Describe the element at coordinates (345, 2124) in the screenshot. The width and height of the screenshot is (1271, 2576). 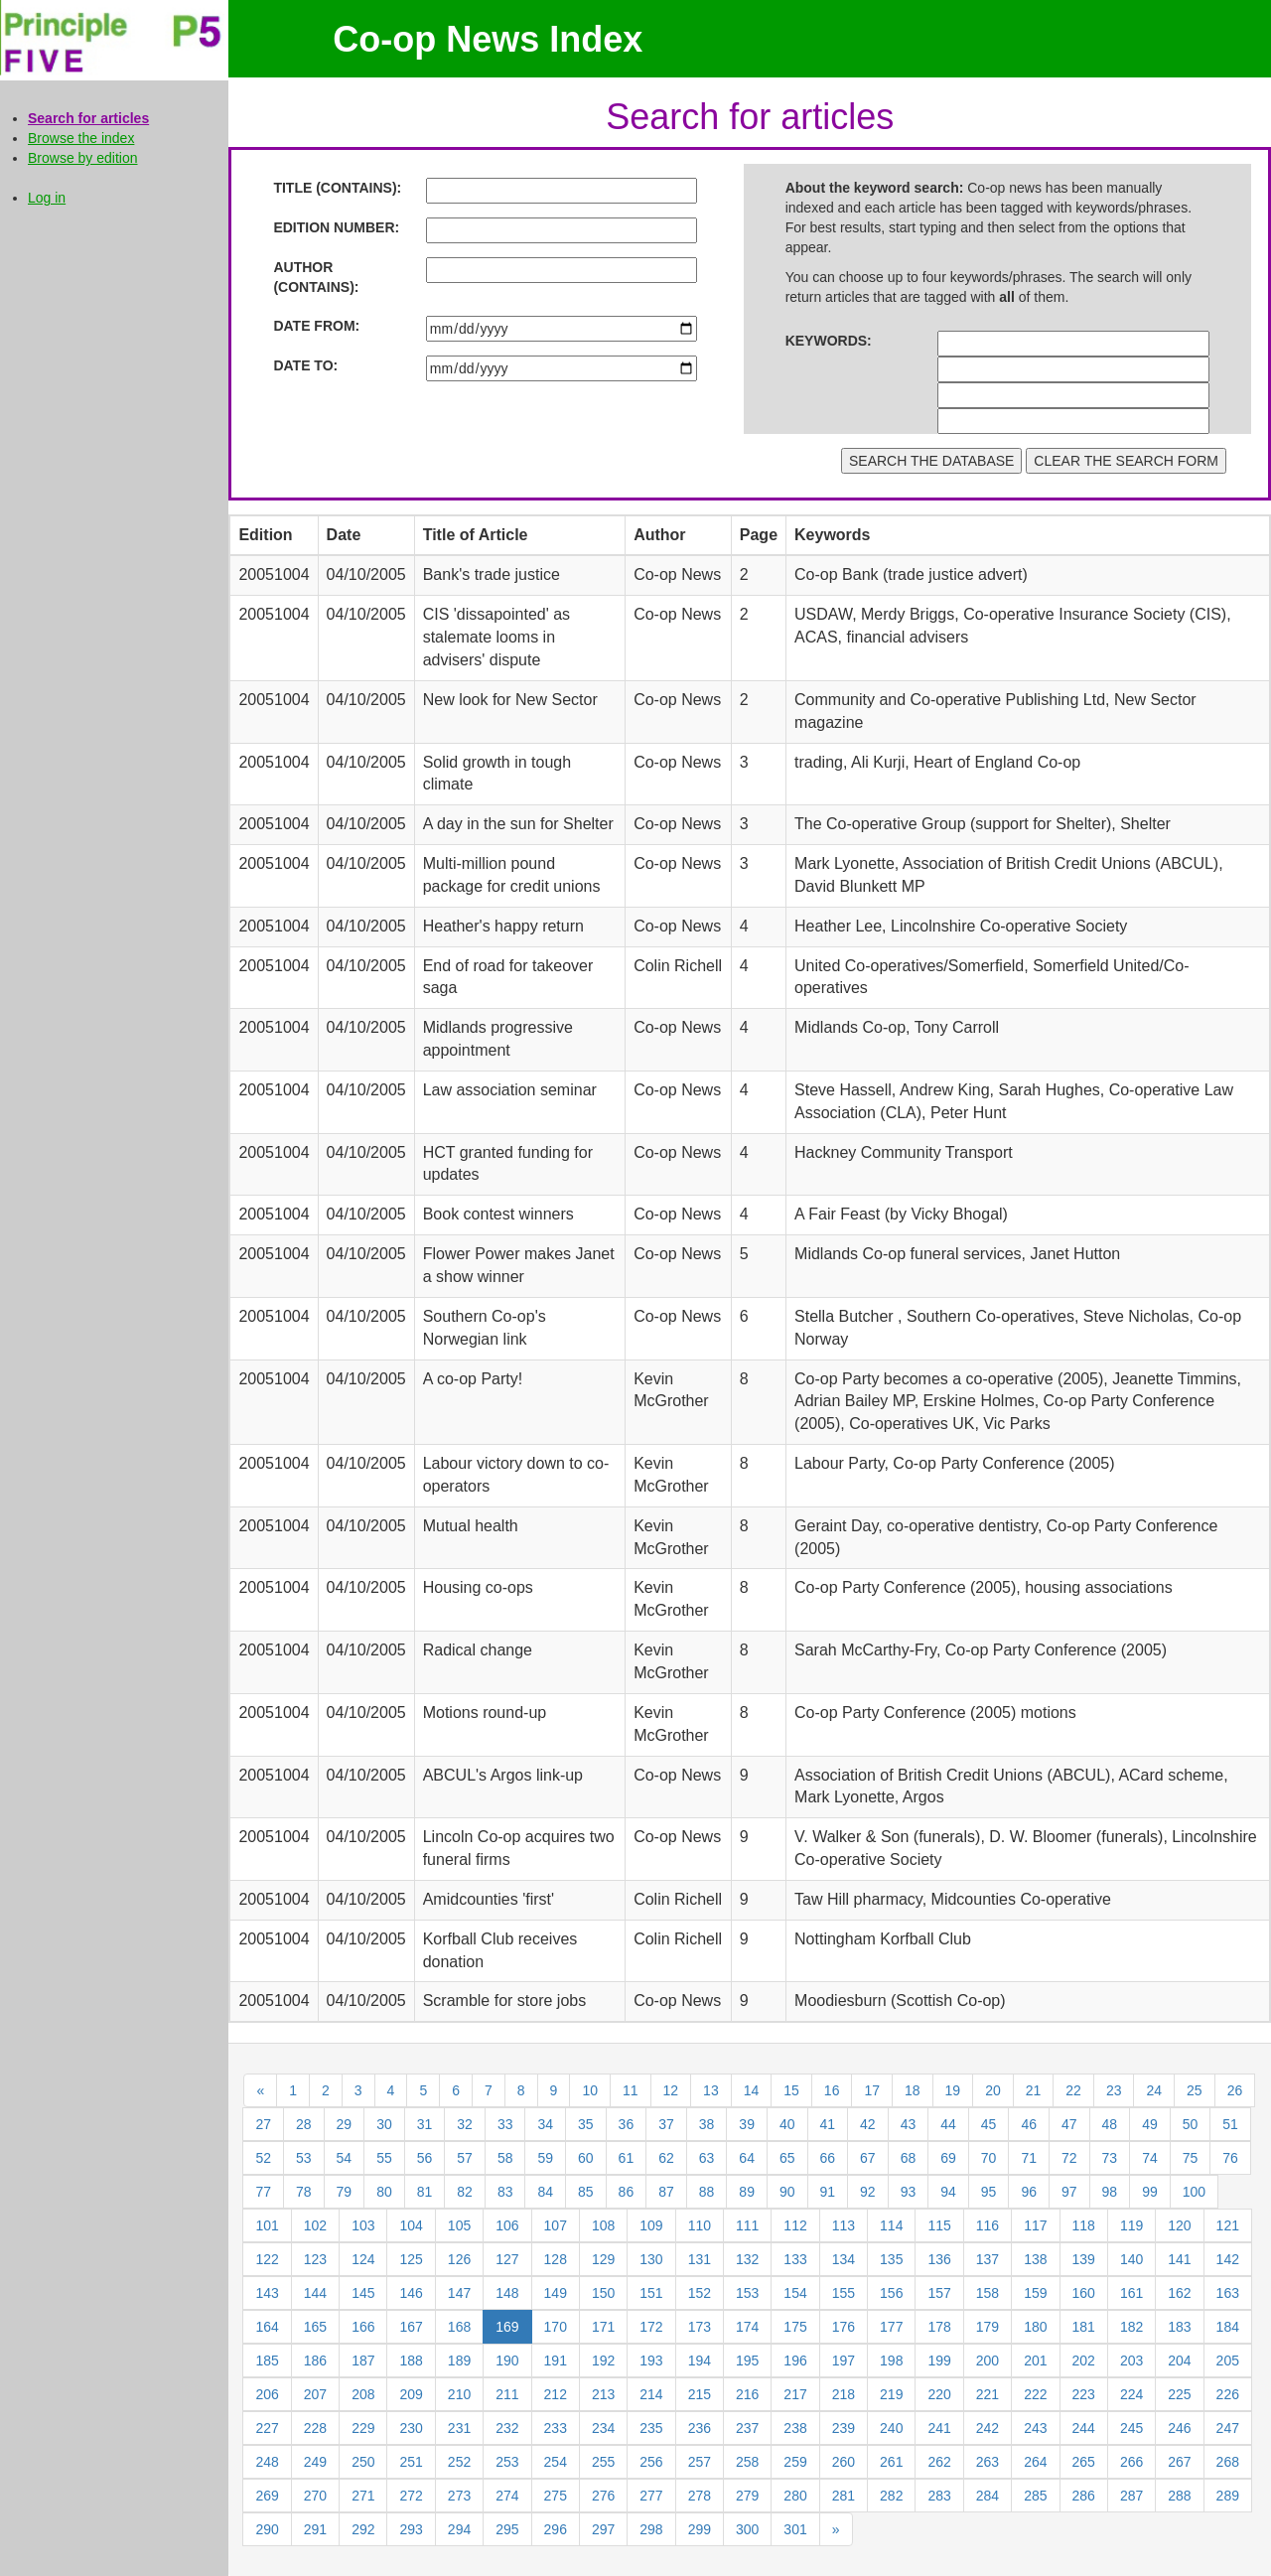
I see `29` at that location.